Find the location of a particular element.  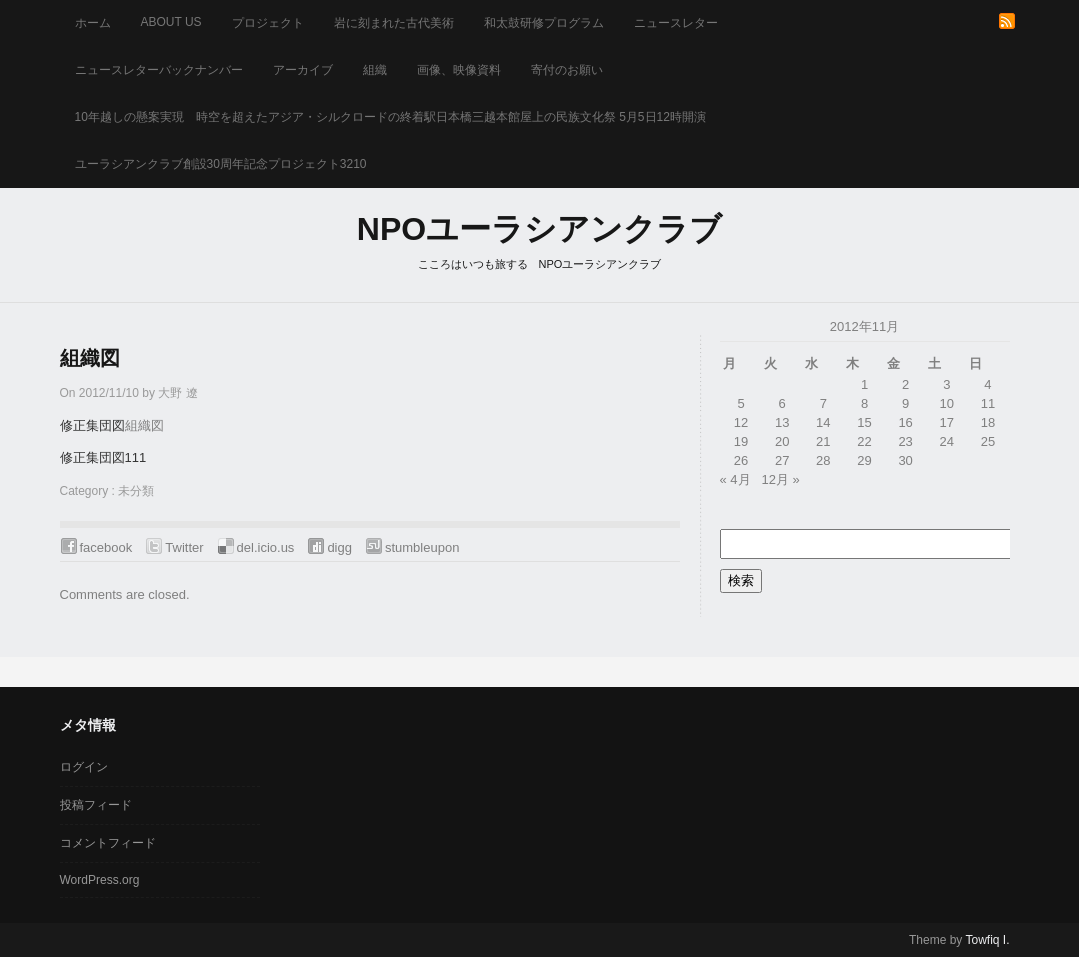

未分類 is located at coordinates (136, 491).